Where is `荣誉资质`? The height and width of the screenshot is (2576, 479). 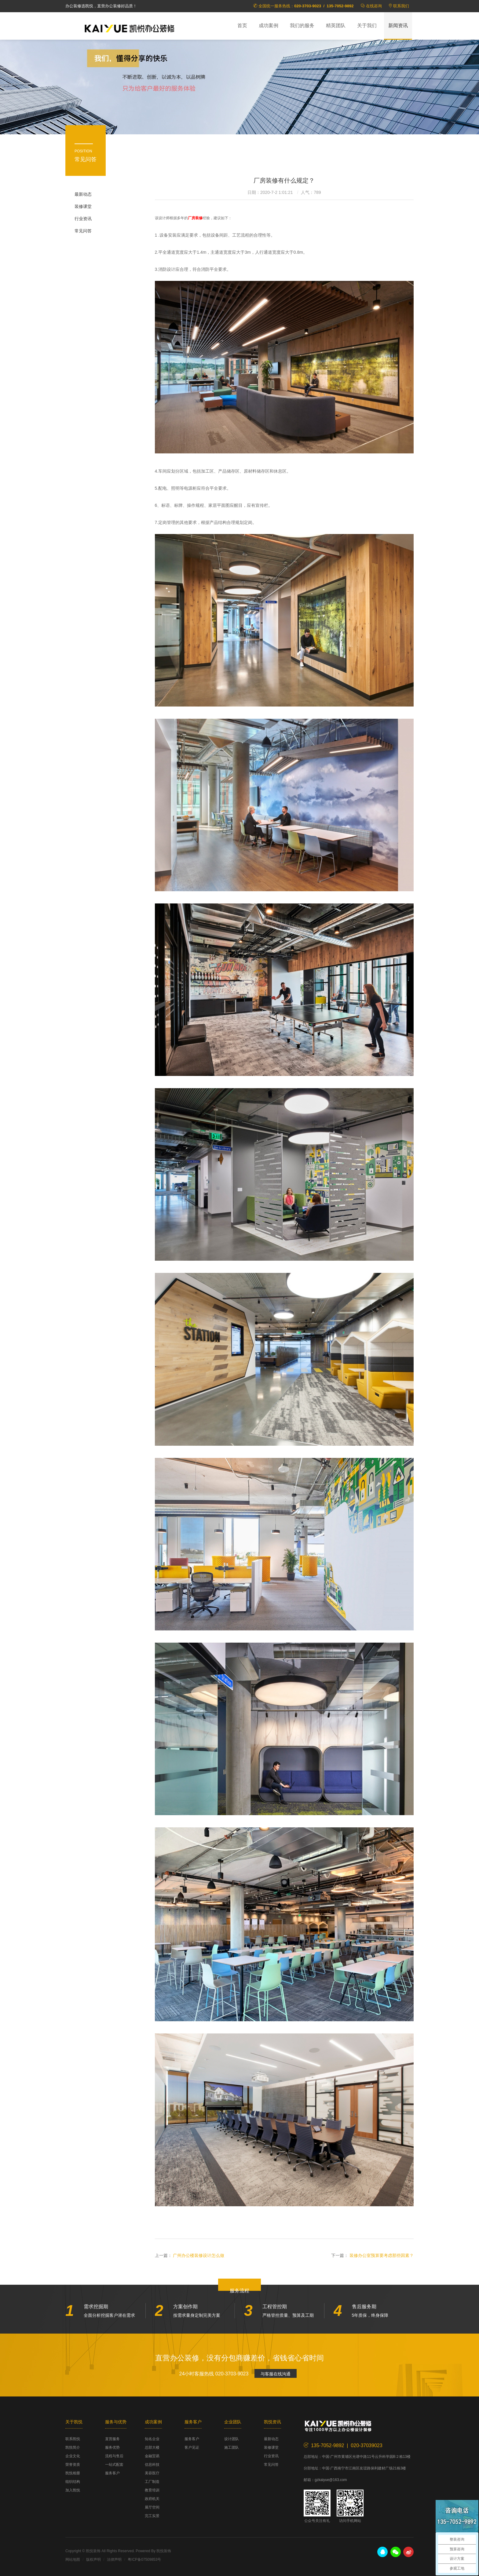
荣誉资质 is located at coordinates (72, 2464).